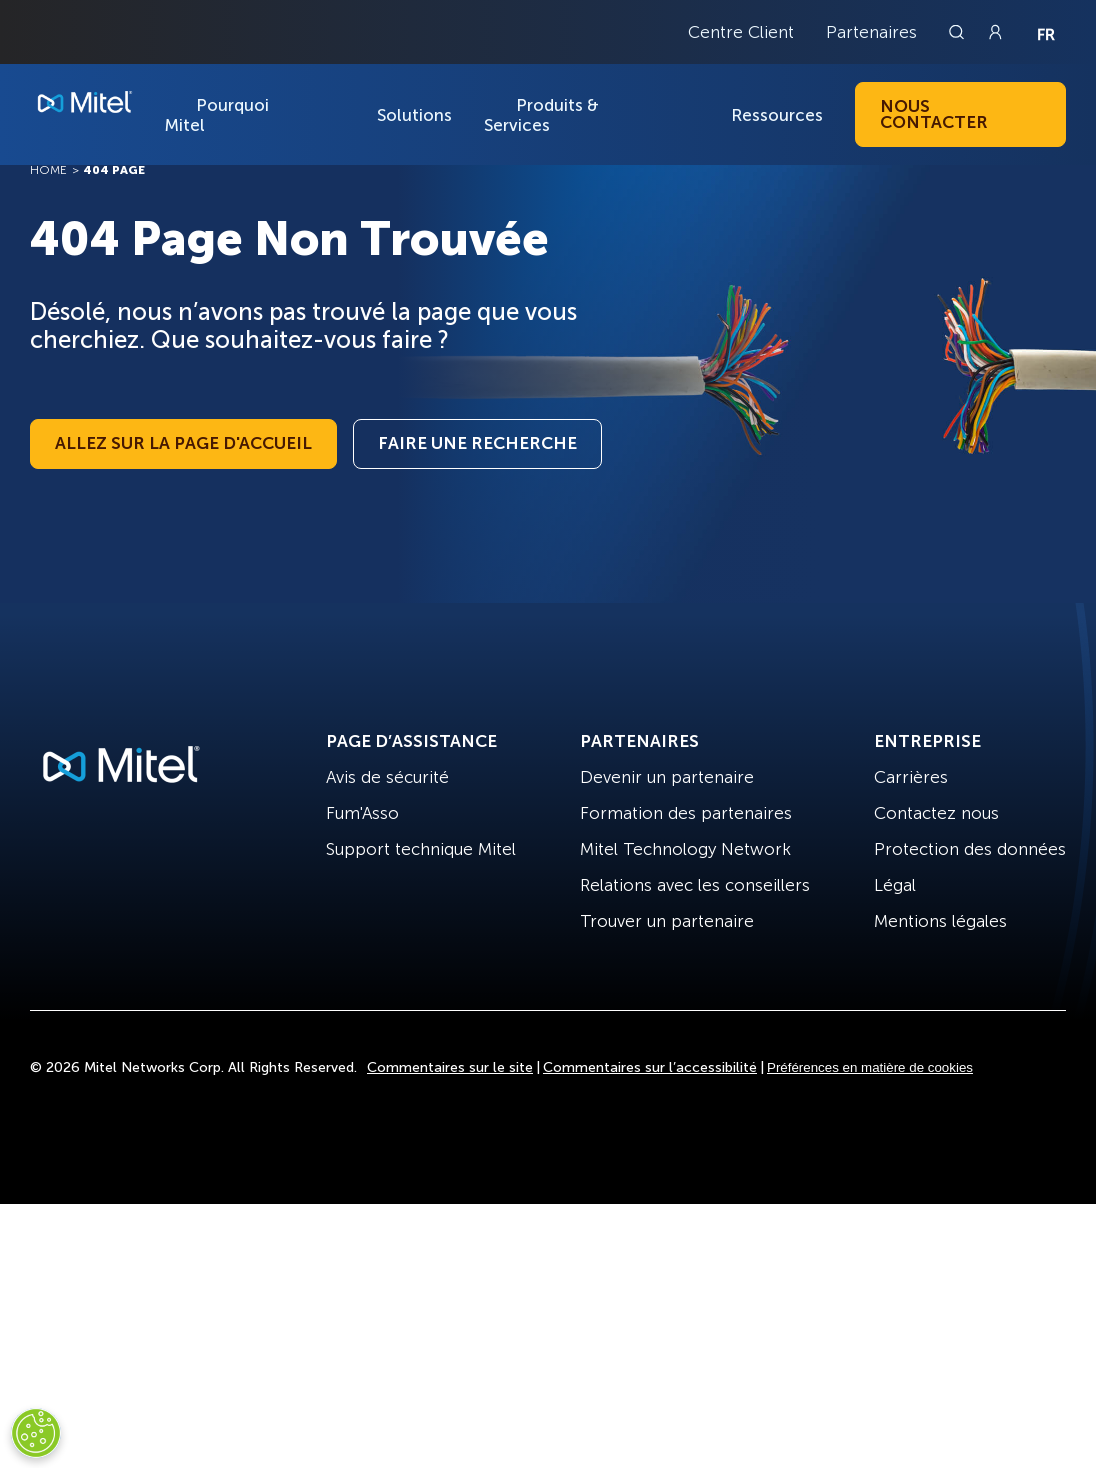  Describe the element at coordinates (777, 115) in the screenshot. I see `Ressources` at that location.